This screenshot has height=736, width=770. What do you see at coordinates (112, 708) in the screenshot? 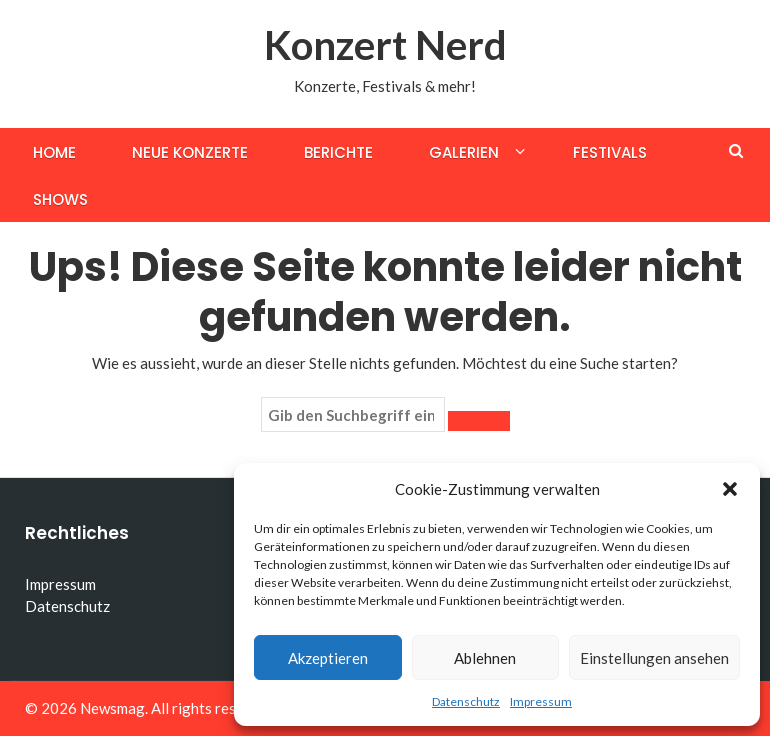
I see `Newsmag` at bounding box center [112, 708].